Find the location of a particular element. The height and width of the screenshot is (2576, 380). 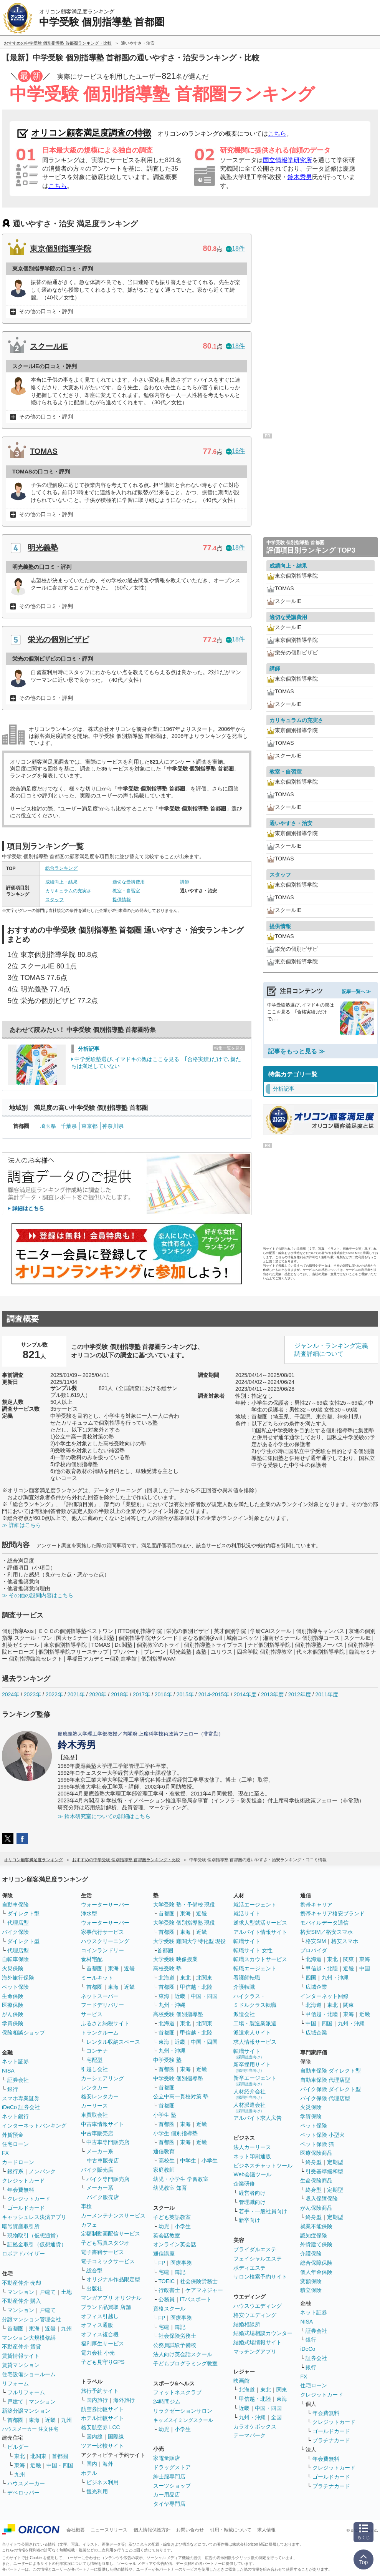

小学生 is located at coordinates (210, 2160).